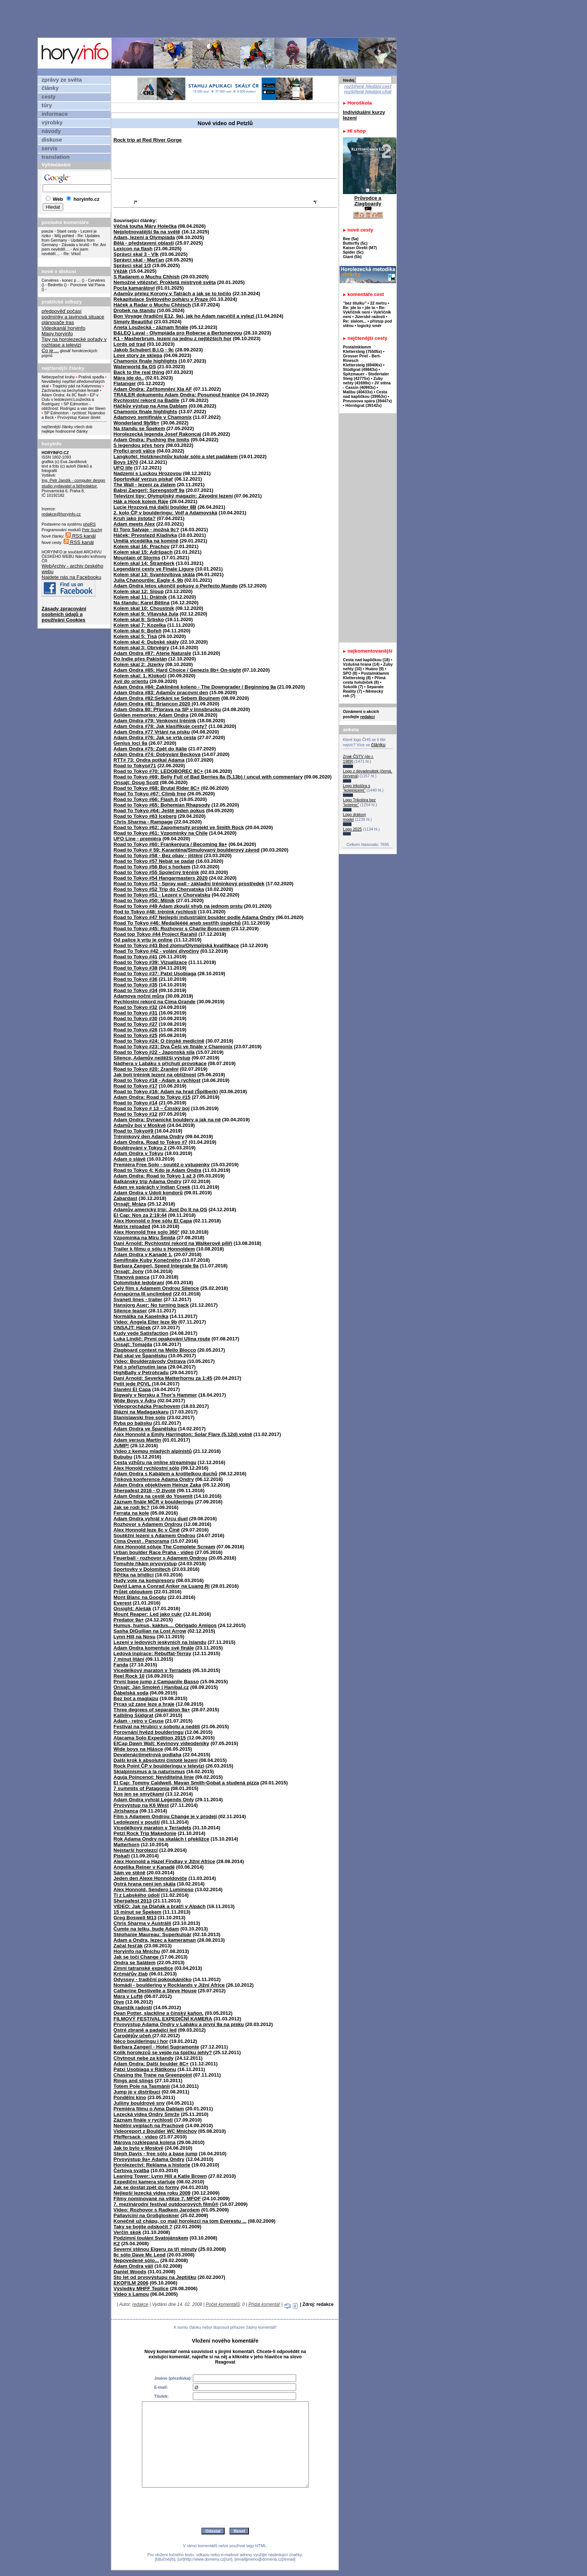  Describe the element at coordinates (154, 1462) in the screenshot. I see `Cesta vzhůru na online streamingu` at that location.